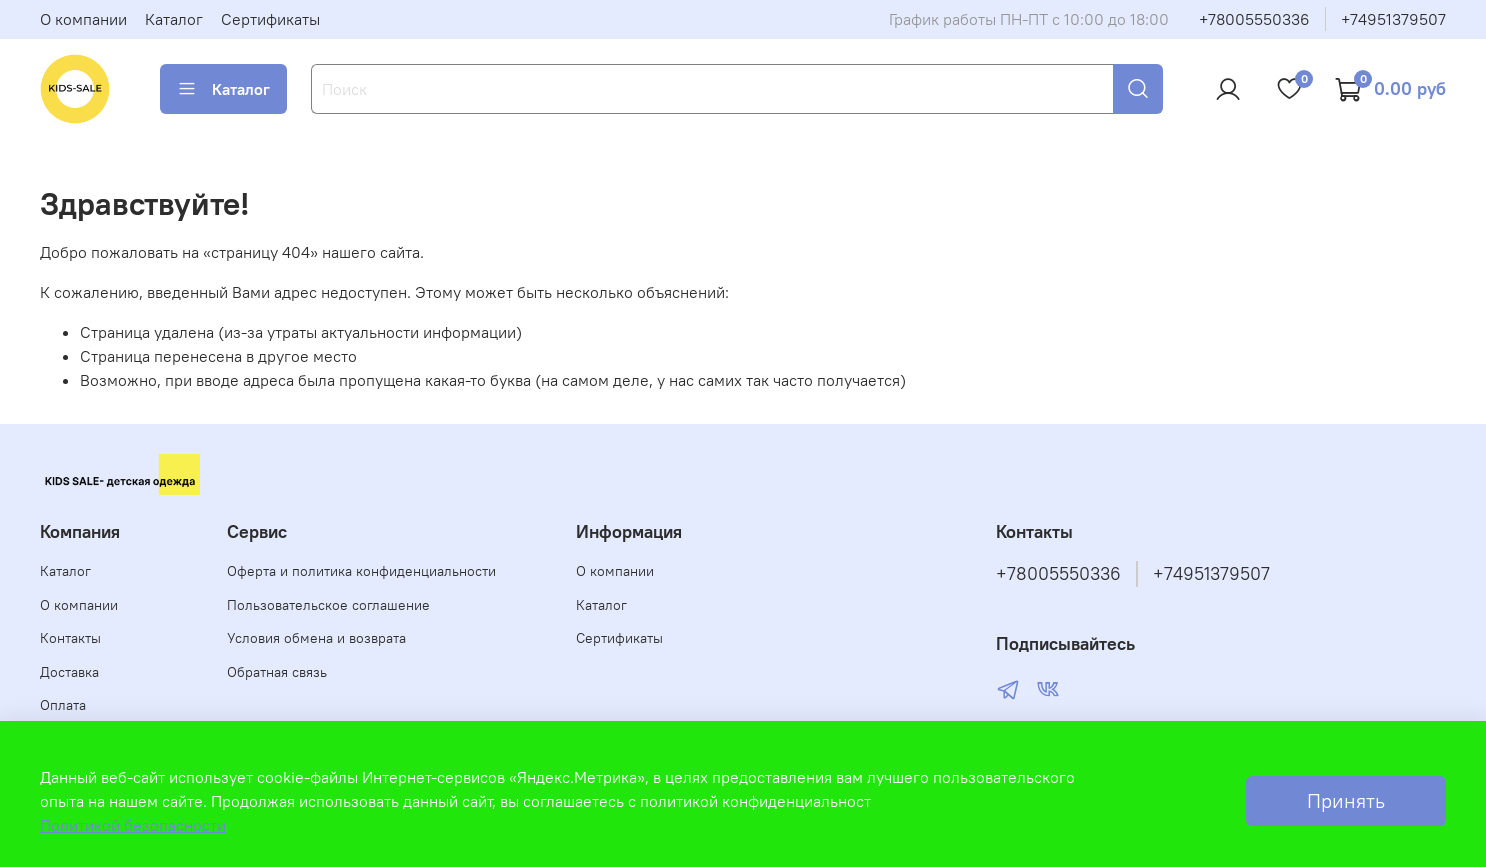 The image size is (1486, 867). What do you see at coordinates (361, 571) in the screenshot?
I see `Оферта и политика конфиденциальности` at bounding box center [361, 571].